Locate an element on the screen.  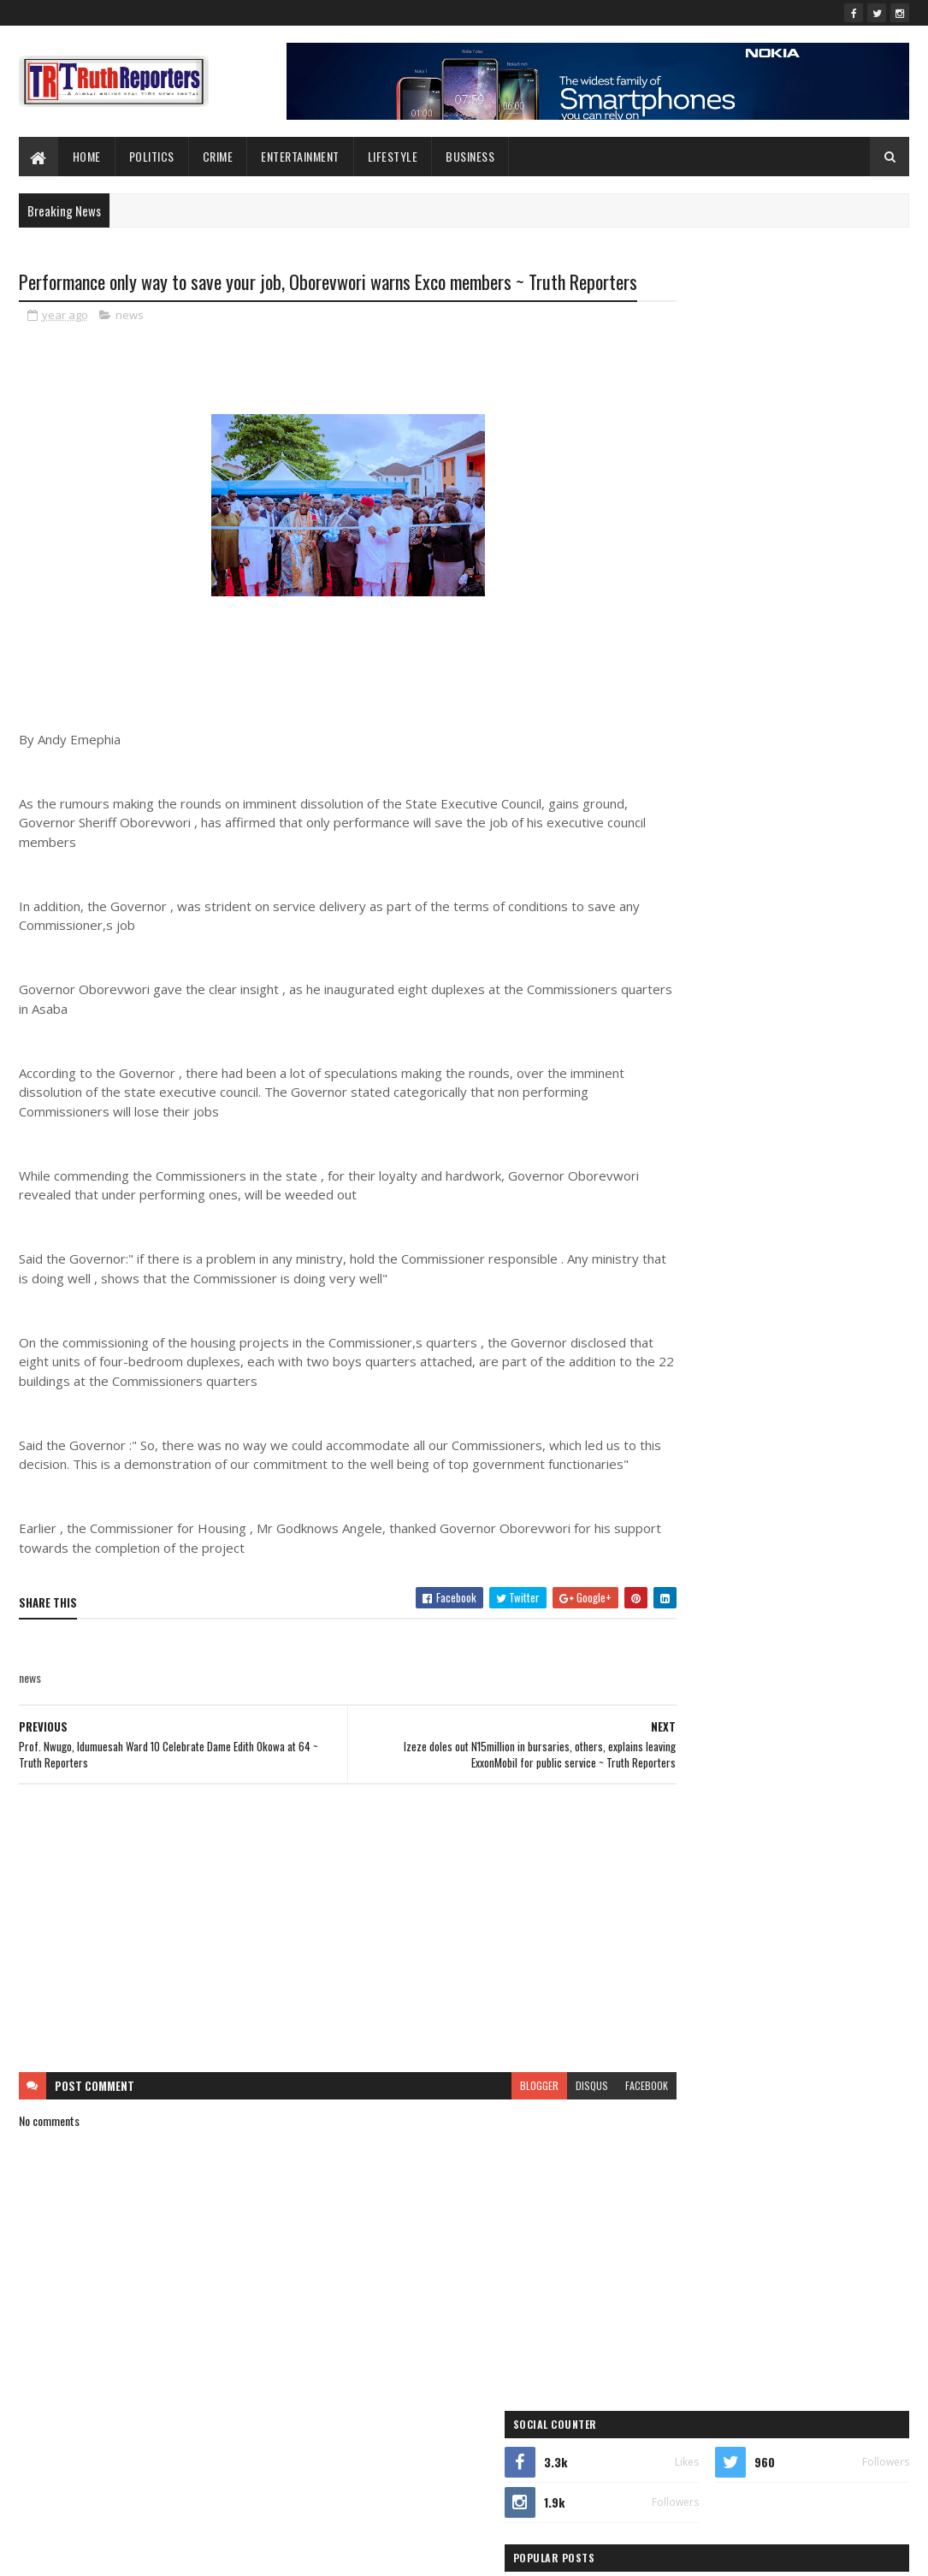
Home is located at coordinates (87, 156).